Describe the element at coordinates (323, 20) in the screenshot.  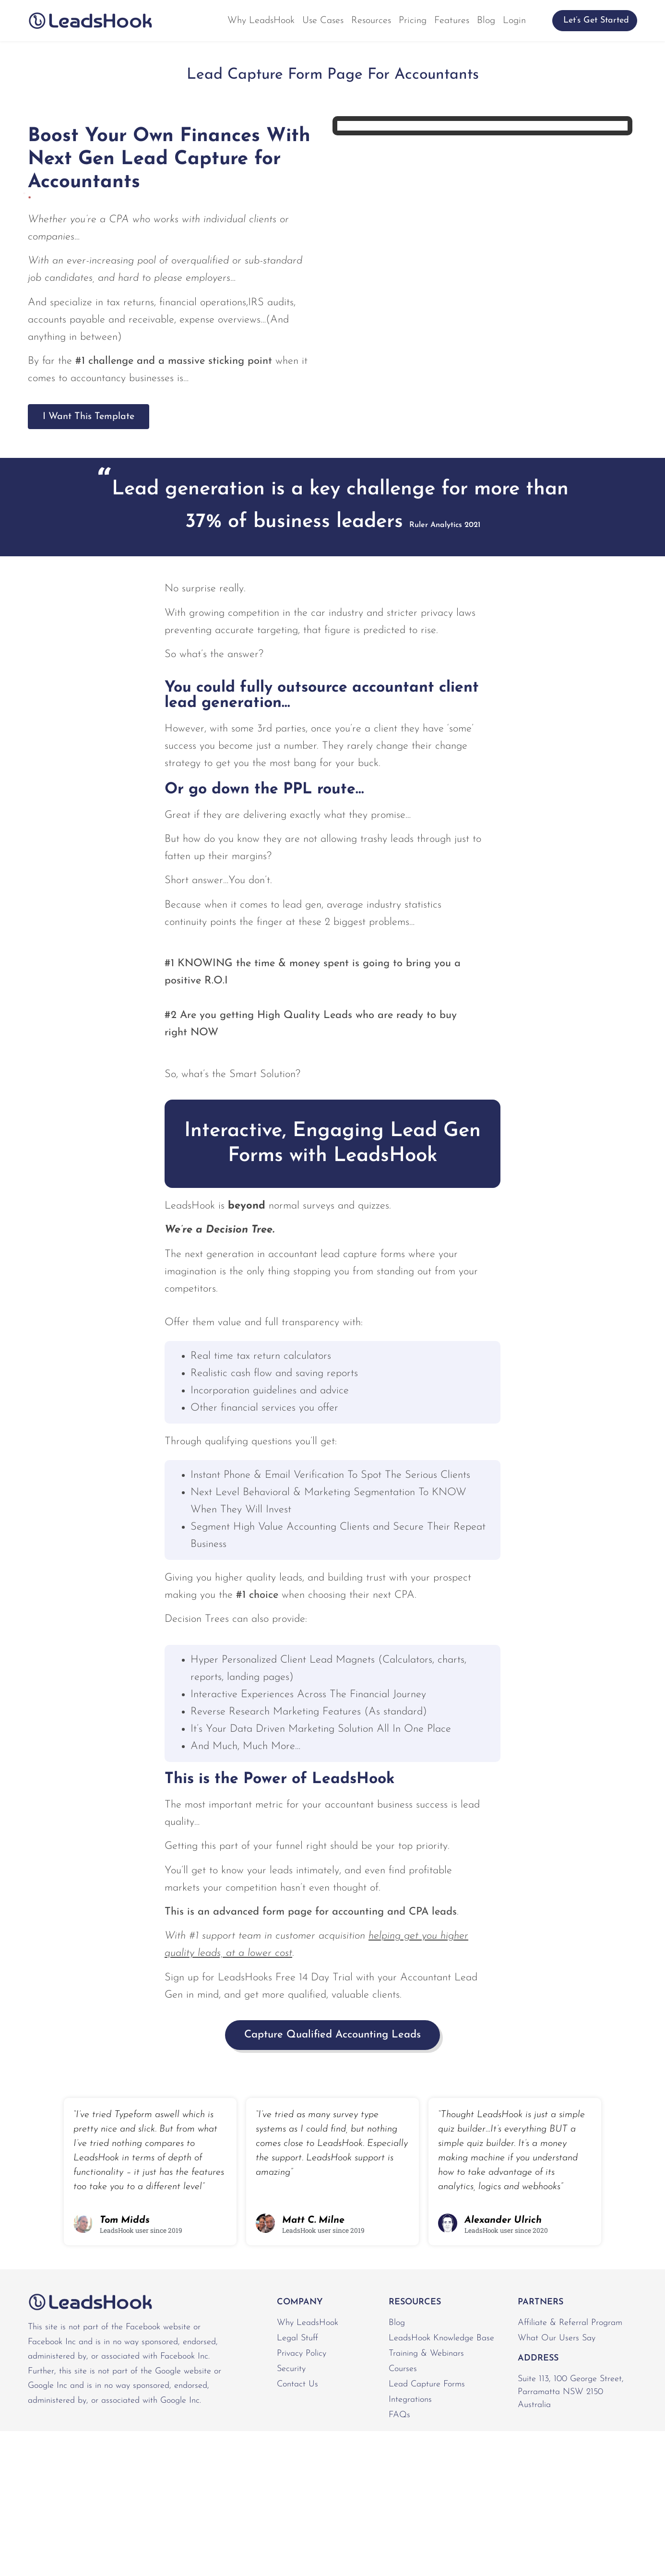
I see `Use Cases` at that location.